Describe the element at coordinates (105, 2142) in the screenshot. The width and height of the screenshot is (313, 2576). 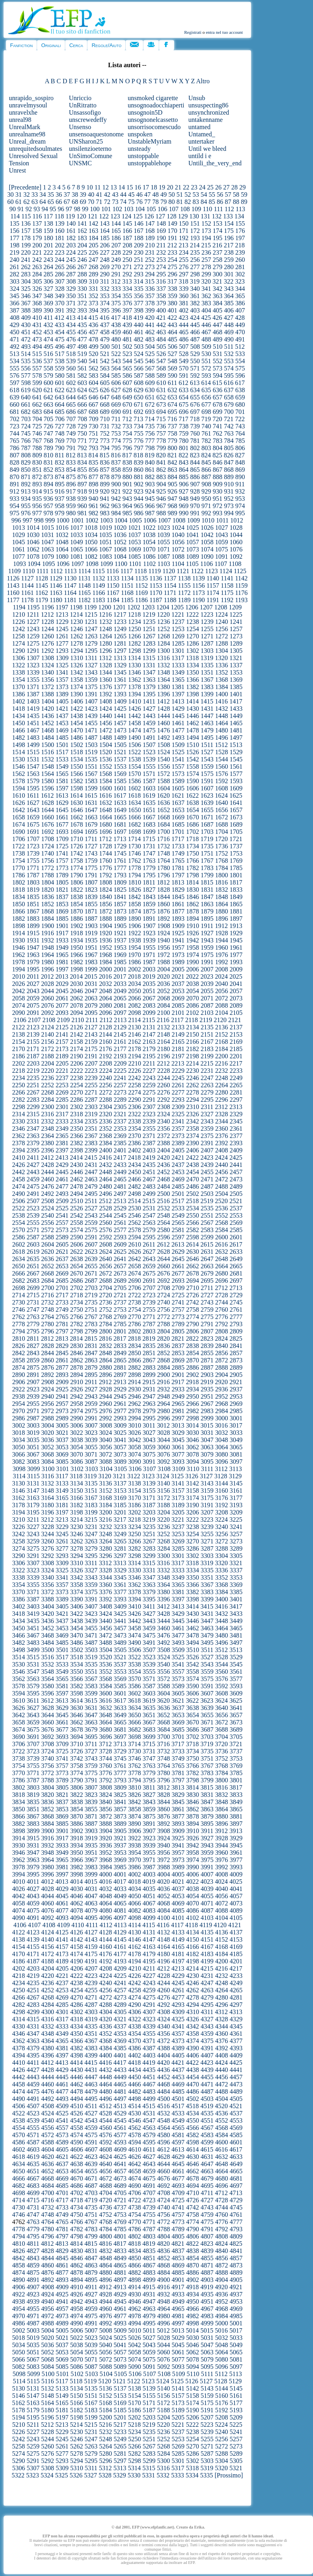
I see `4592` at that location.